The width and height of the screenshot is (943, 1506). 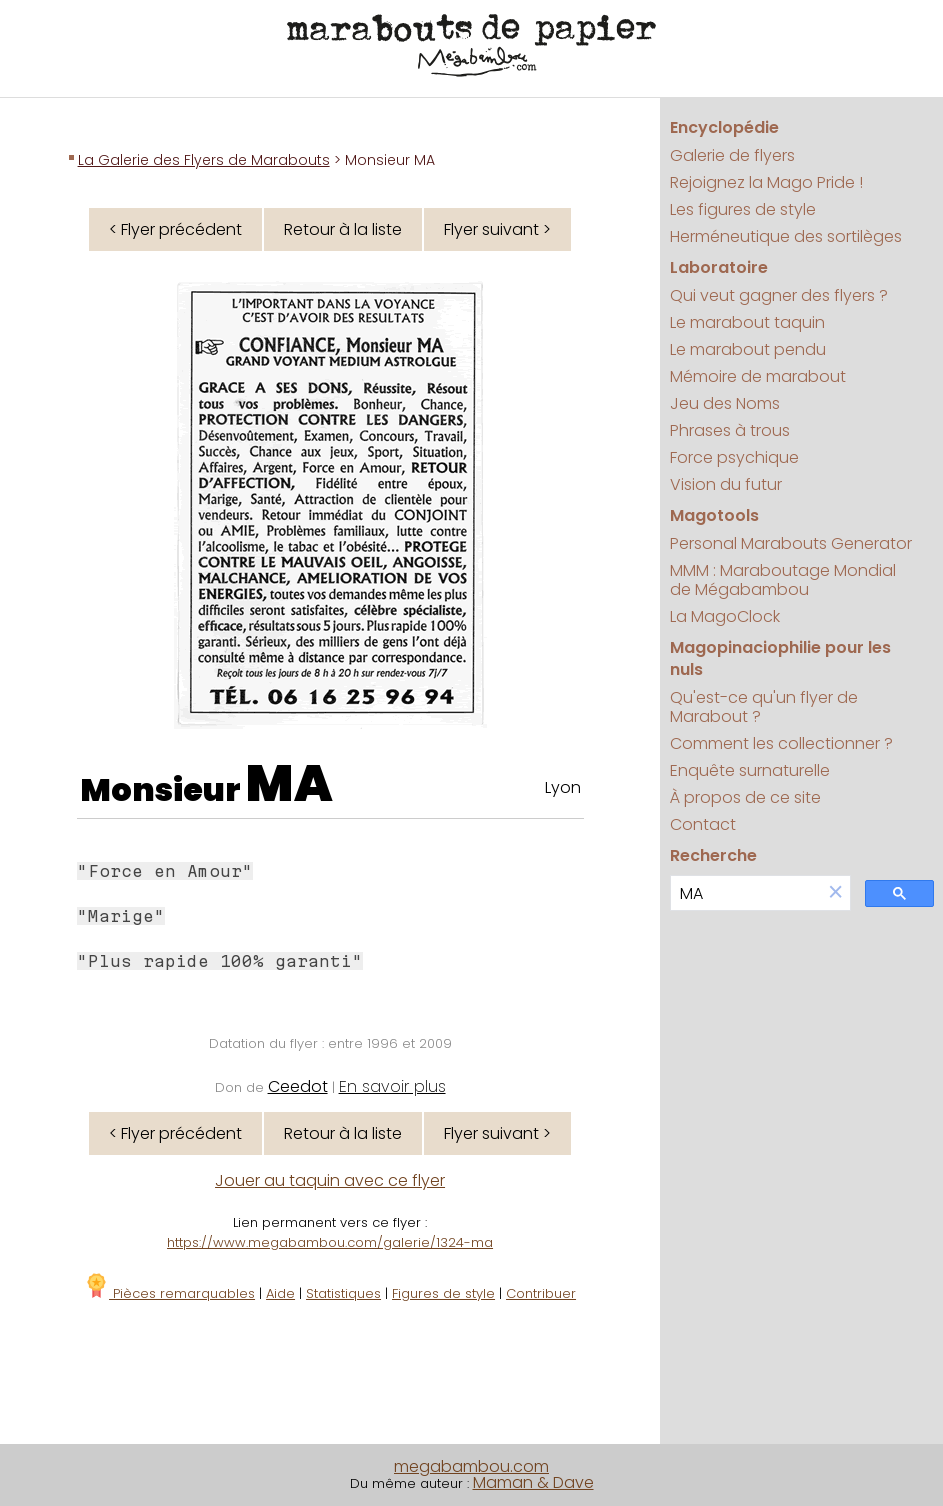 What do you see at coordinates (783, 580) in the screenshot?
I see `MMM : Maraboutage Mondial de Mégabambou` at bounding box center [783, 580].